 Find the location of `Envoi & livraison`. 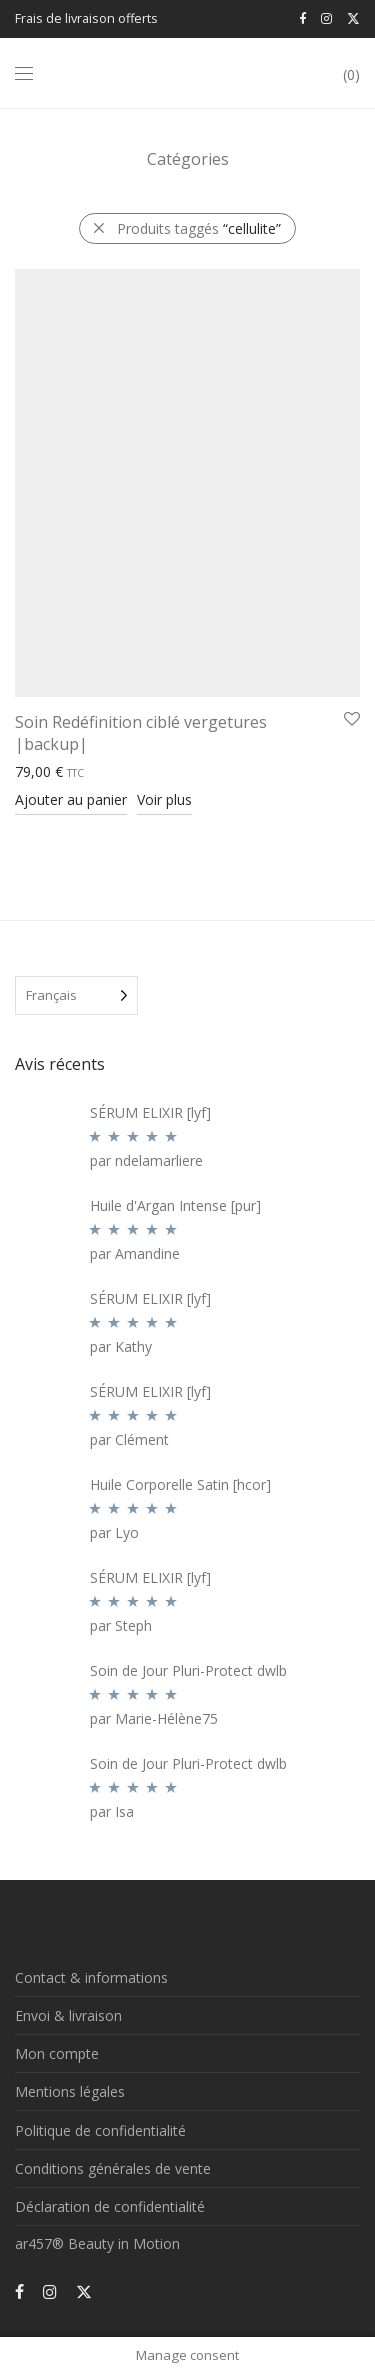

Envoi & livraison is located at coordinates (68, 2015).